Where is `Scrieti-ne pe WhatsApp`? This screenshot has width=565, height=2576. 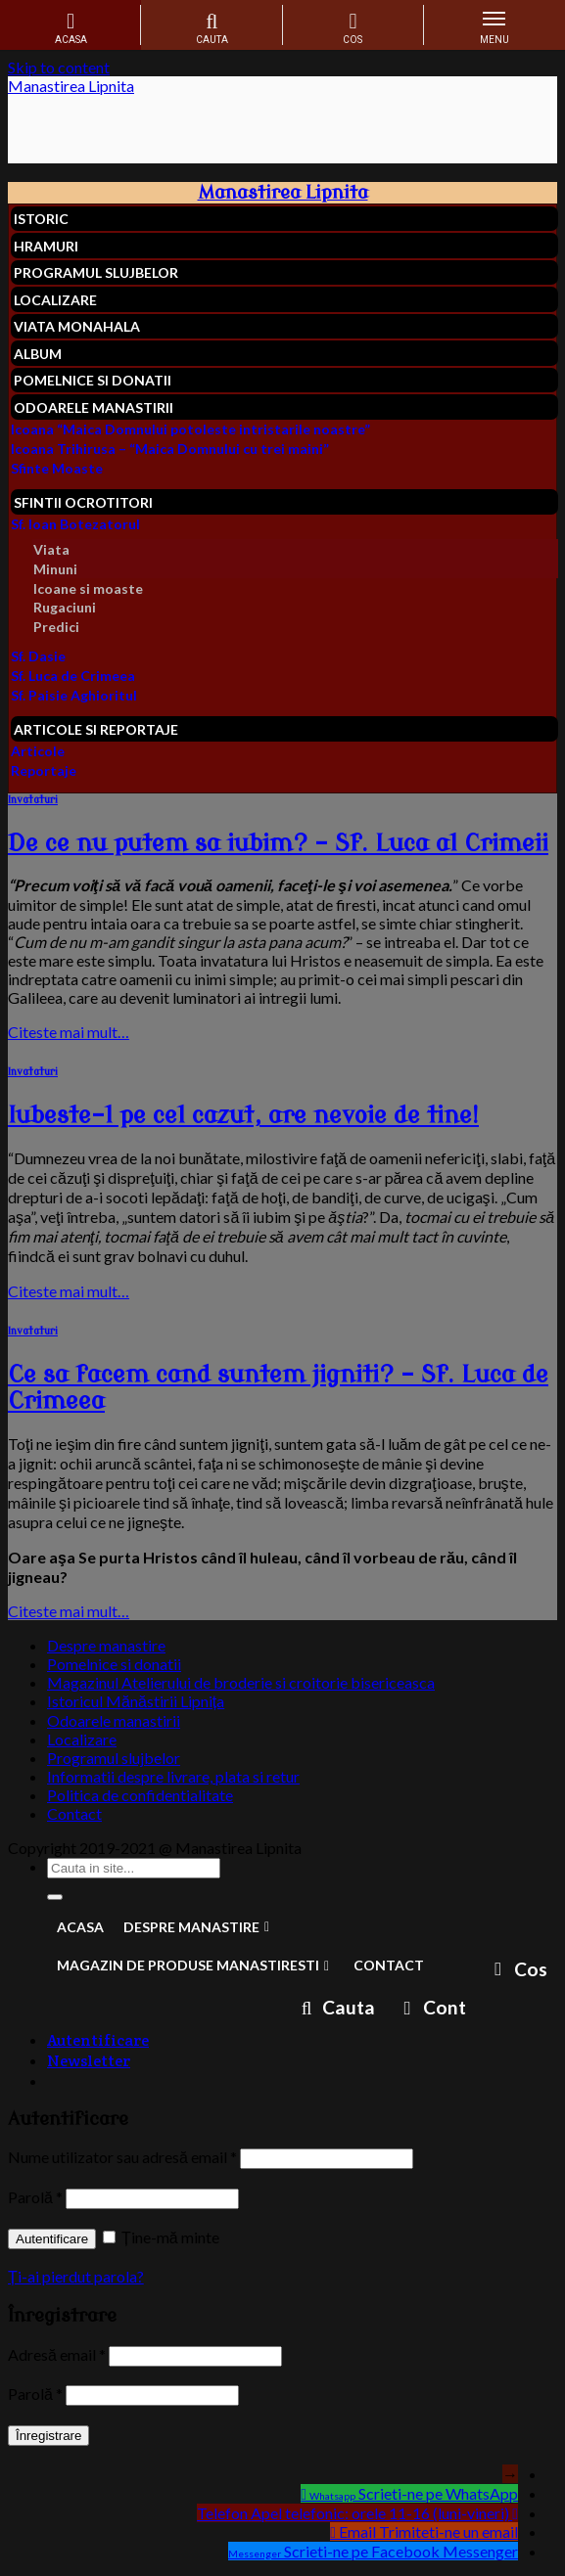
Scrieti-ne pe WhatsApp is located at coordinates (438, 2493).